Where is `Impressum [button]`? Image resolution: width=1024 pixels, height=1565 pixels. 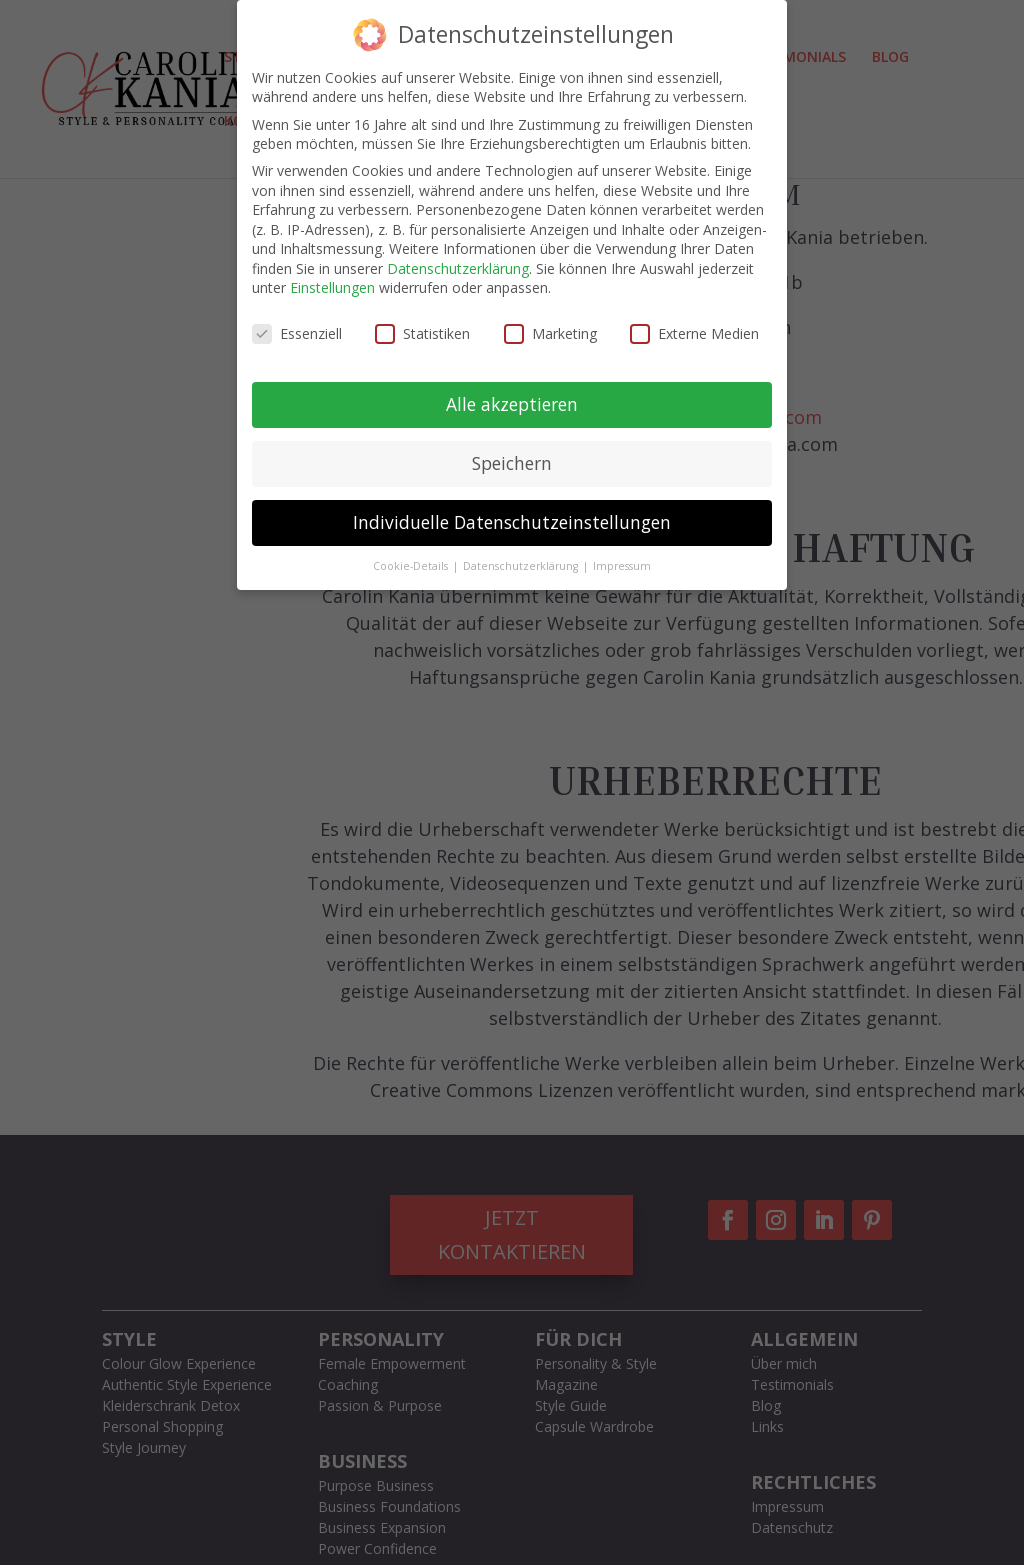 Impressum [button] is located at coordinates (622, 566).